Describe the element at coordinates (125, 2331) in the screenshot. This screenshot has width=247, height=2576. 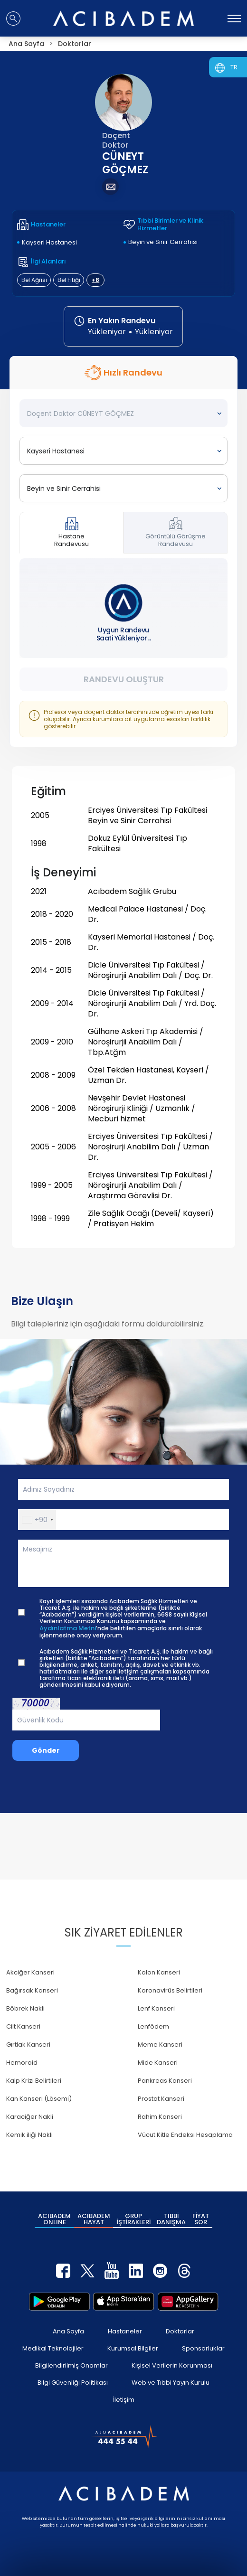
I see `Hastaneler` at that location.